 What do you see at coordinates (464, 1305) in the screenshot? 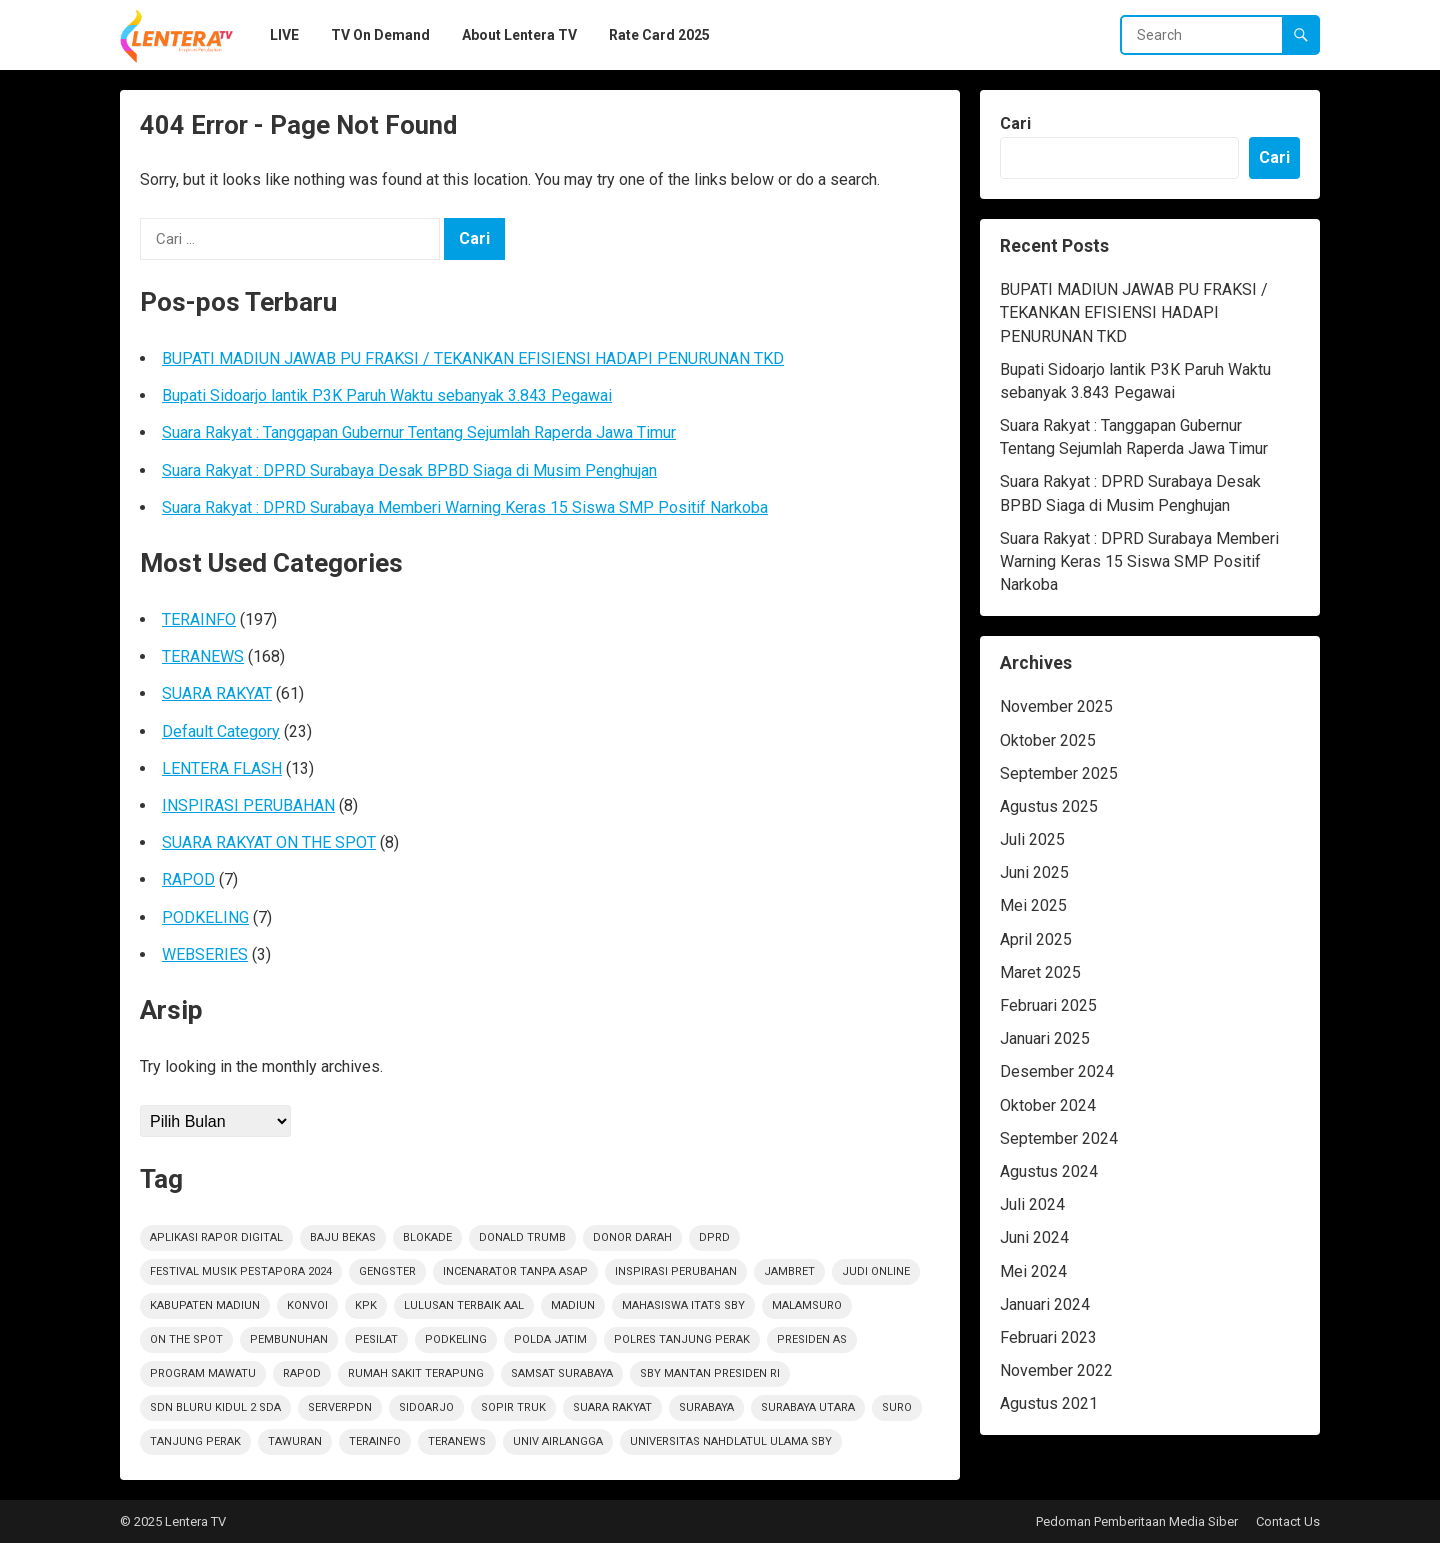
I see `Lulusan Terbaik AAl [Lulusan Terbaik AAl (1 item)]` at bounding box center [464, 1305].